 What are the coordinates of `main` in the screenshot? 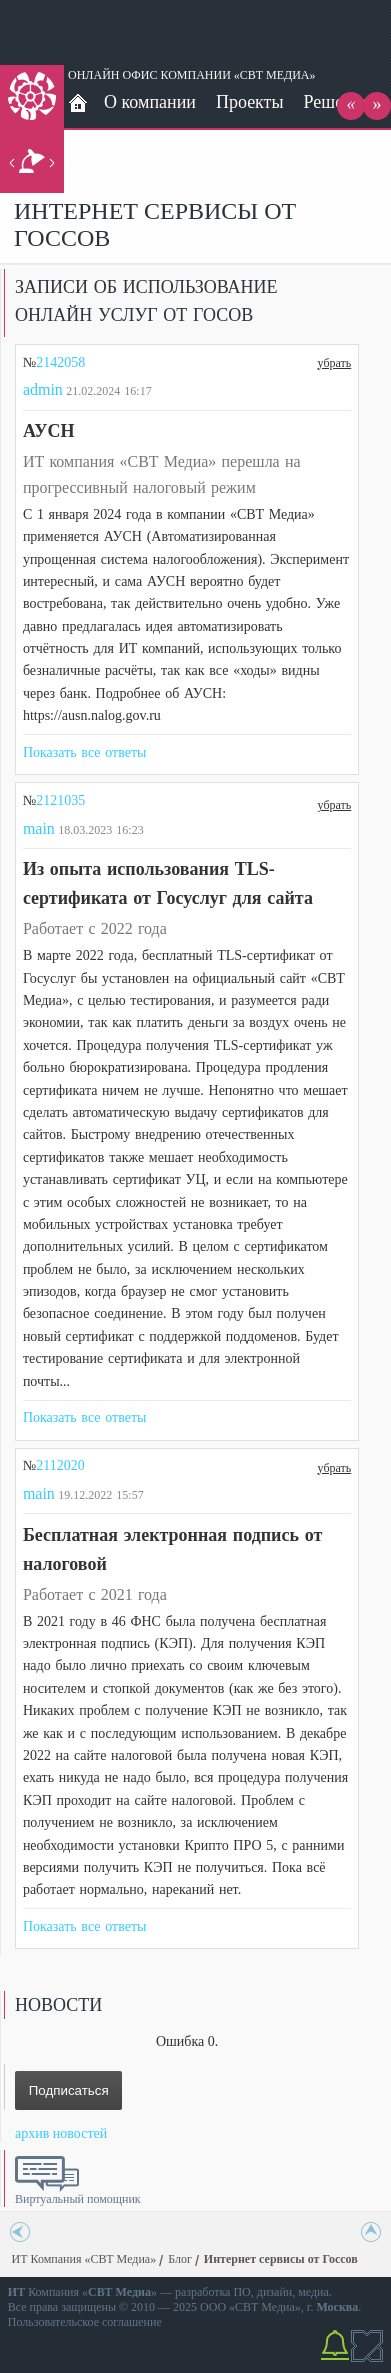 It's located at (39, 828).